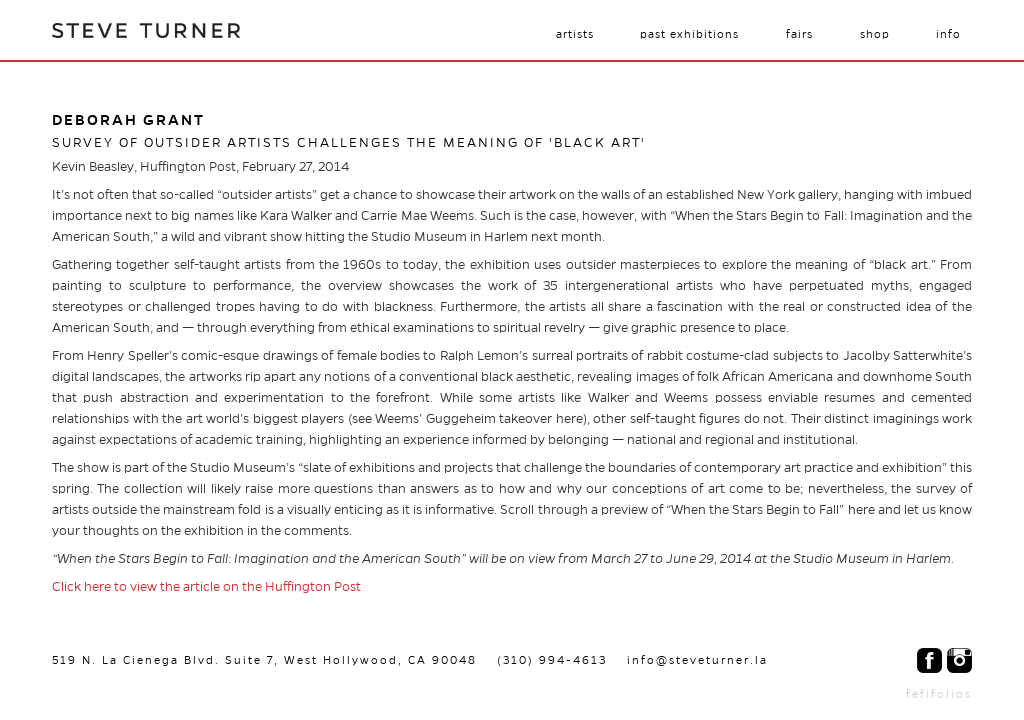 The width and height of the screenshot is (1024, 720). What do you see at coordinates (939, 694) in the screenshot?
I see `fefifolios` at bounding box center [939, 694].